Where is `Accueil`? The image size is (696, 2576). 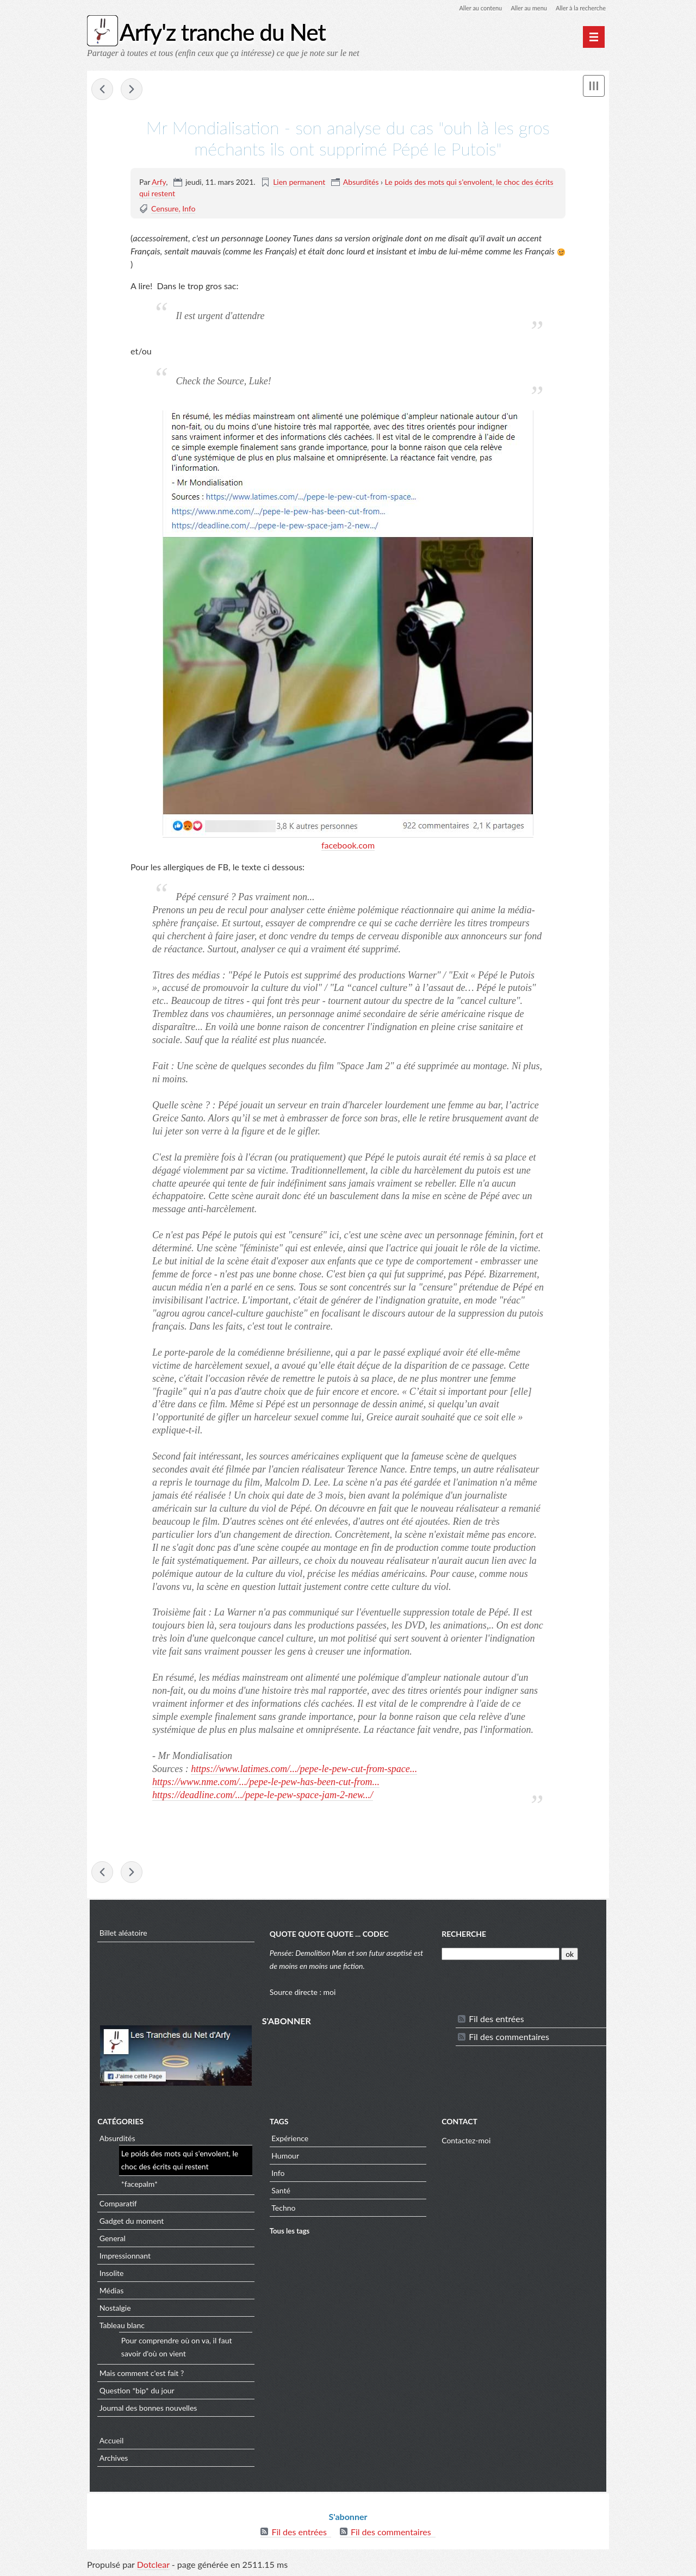 Accueil is located at coordinates (109, 2442).